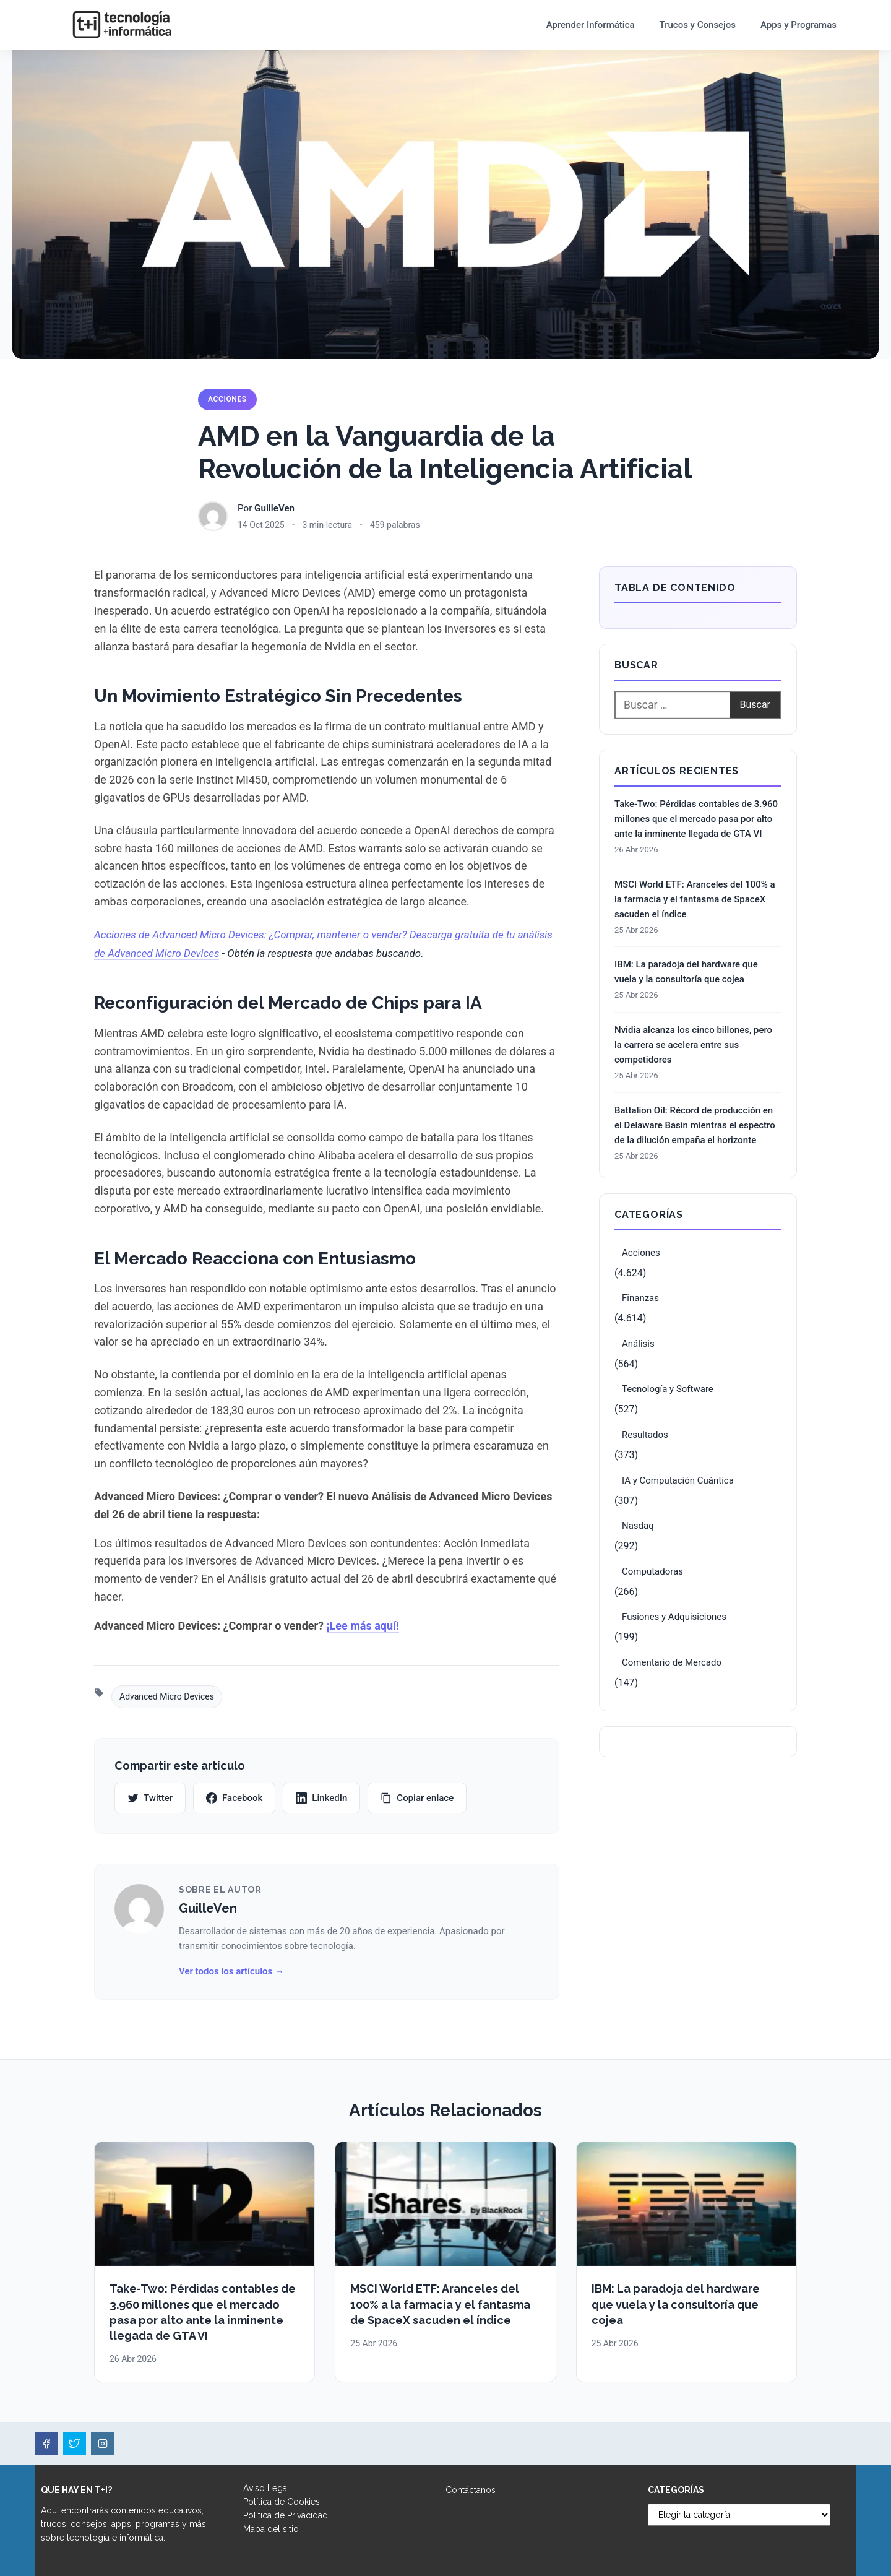  Describe the element at coordinates (696, 818) in the screenshot. I see `Take-Two: Pérdidas contables de 3.960 millones que el mercado pasa por alto ante la inminente llegada de GTA VI` at that location.